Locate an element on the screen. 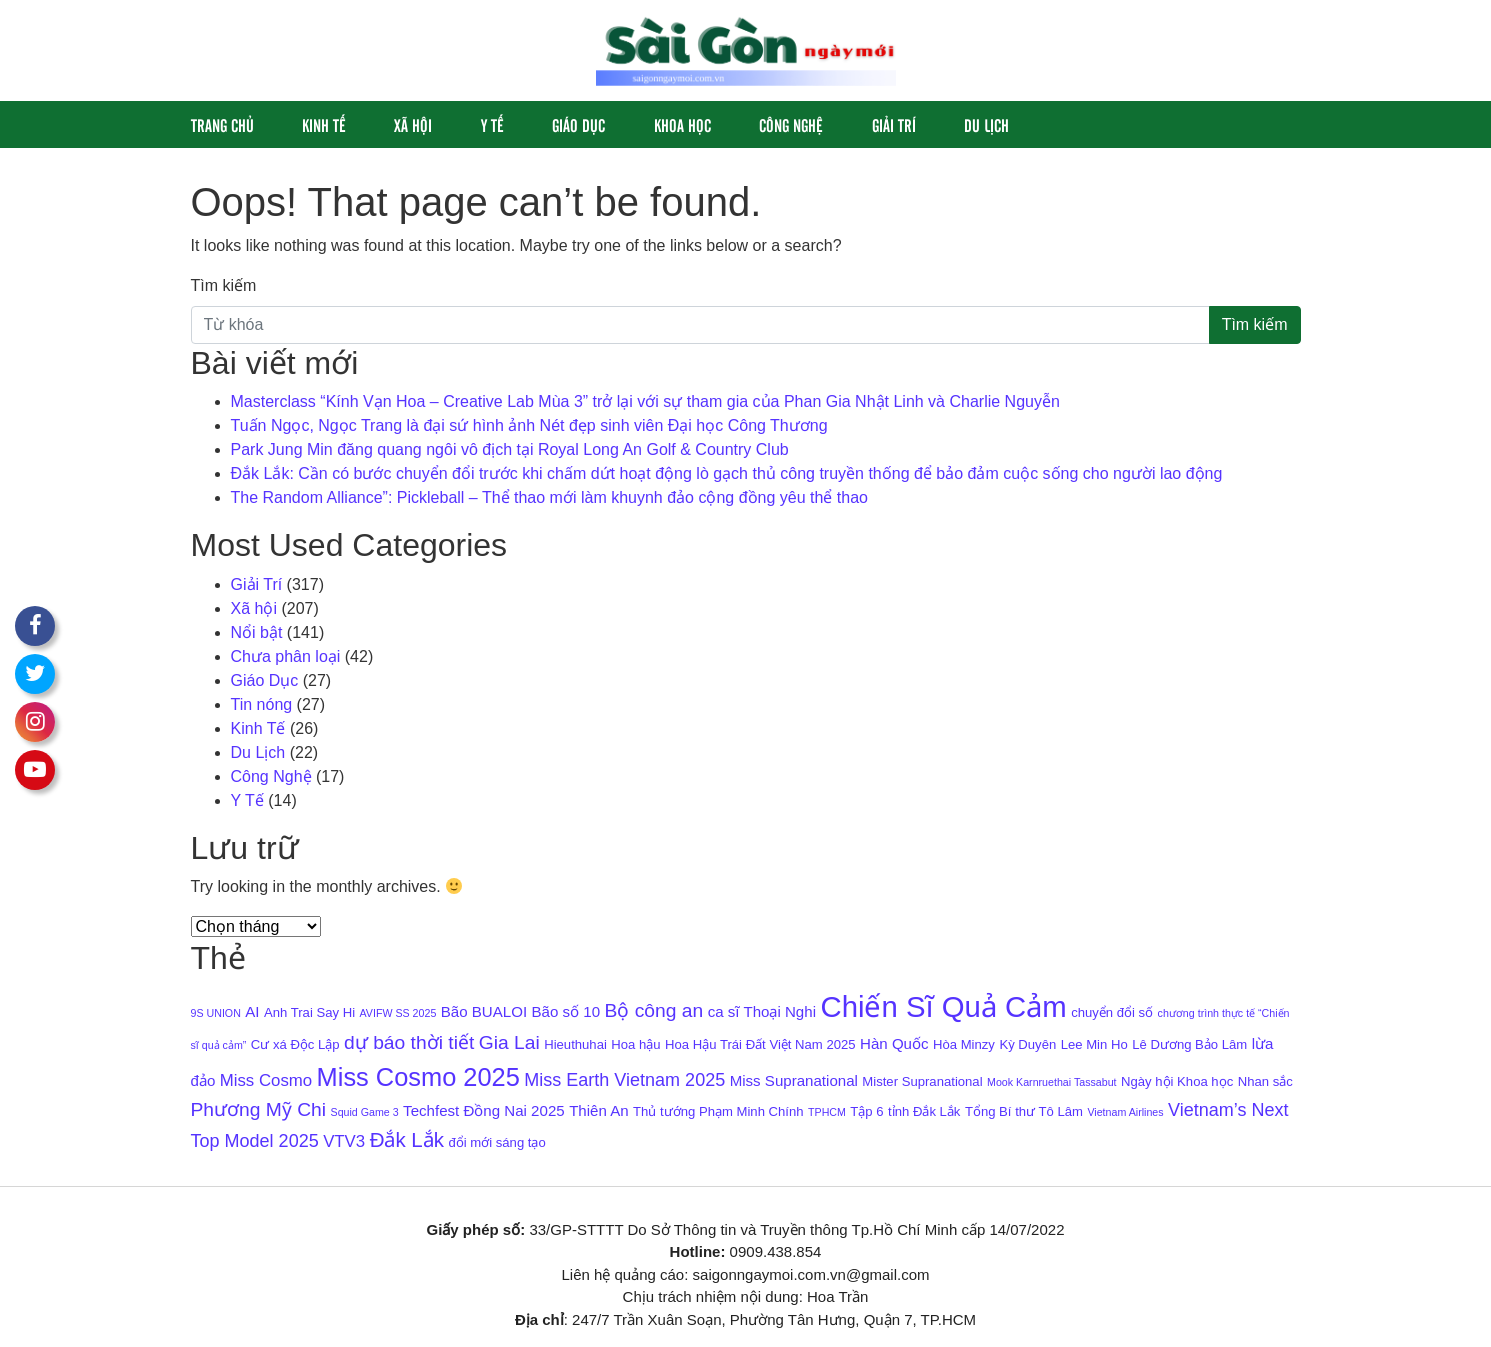 The width and height of the screenshot is (1491, 1347). Du Lịch is located at coordinates (986, 124).